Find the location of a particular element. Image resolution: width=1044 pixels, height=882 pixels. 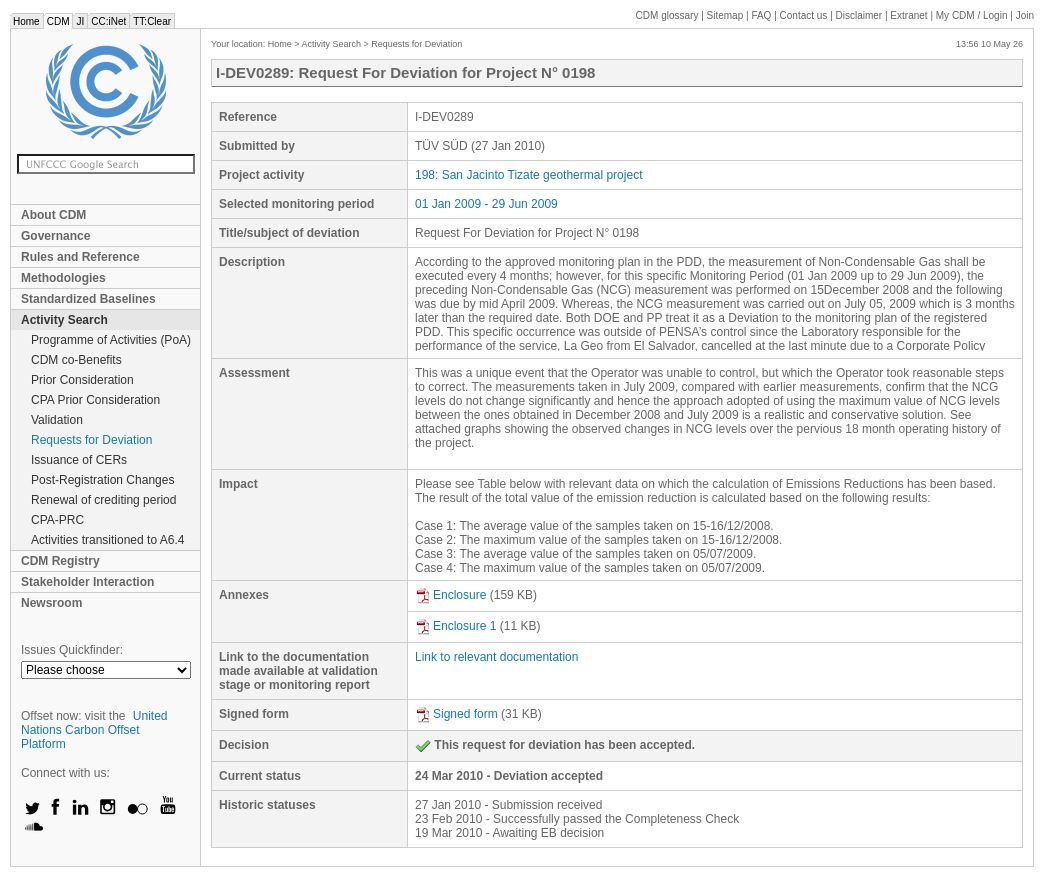

Enclosure 1 is located at coordinates (455, 626).